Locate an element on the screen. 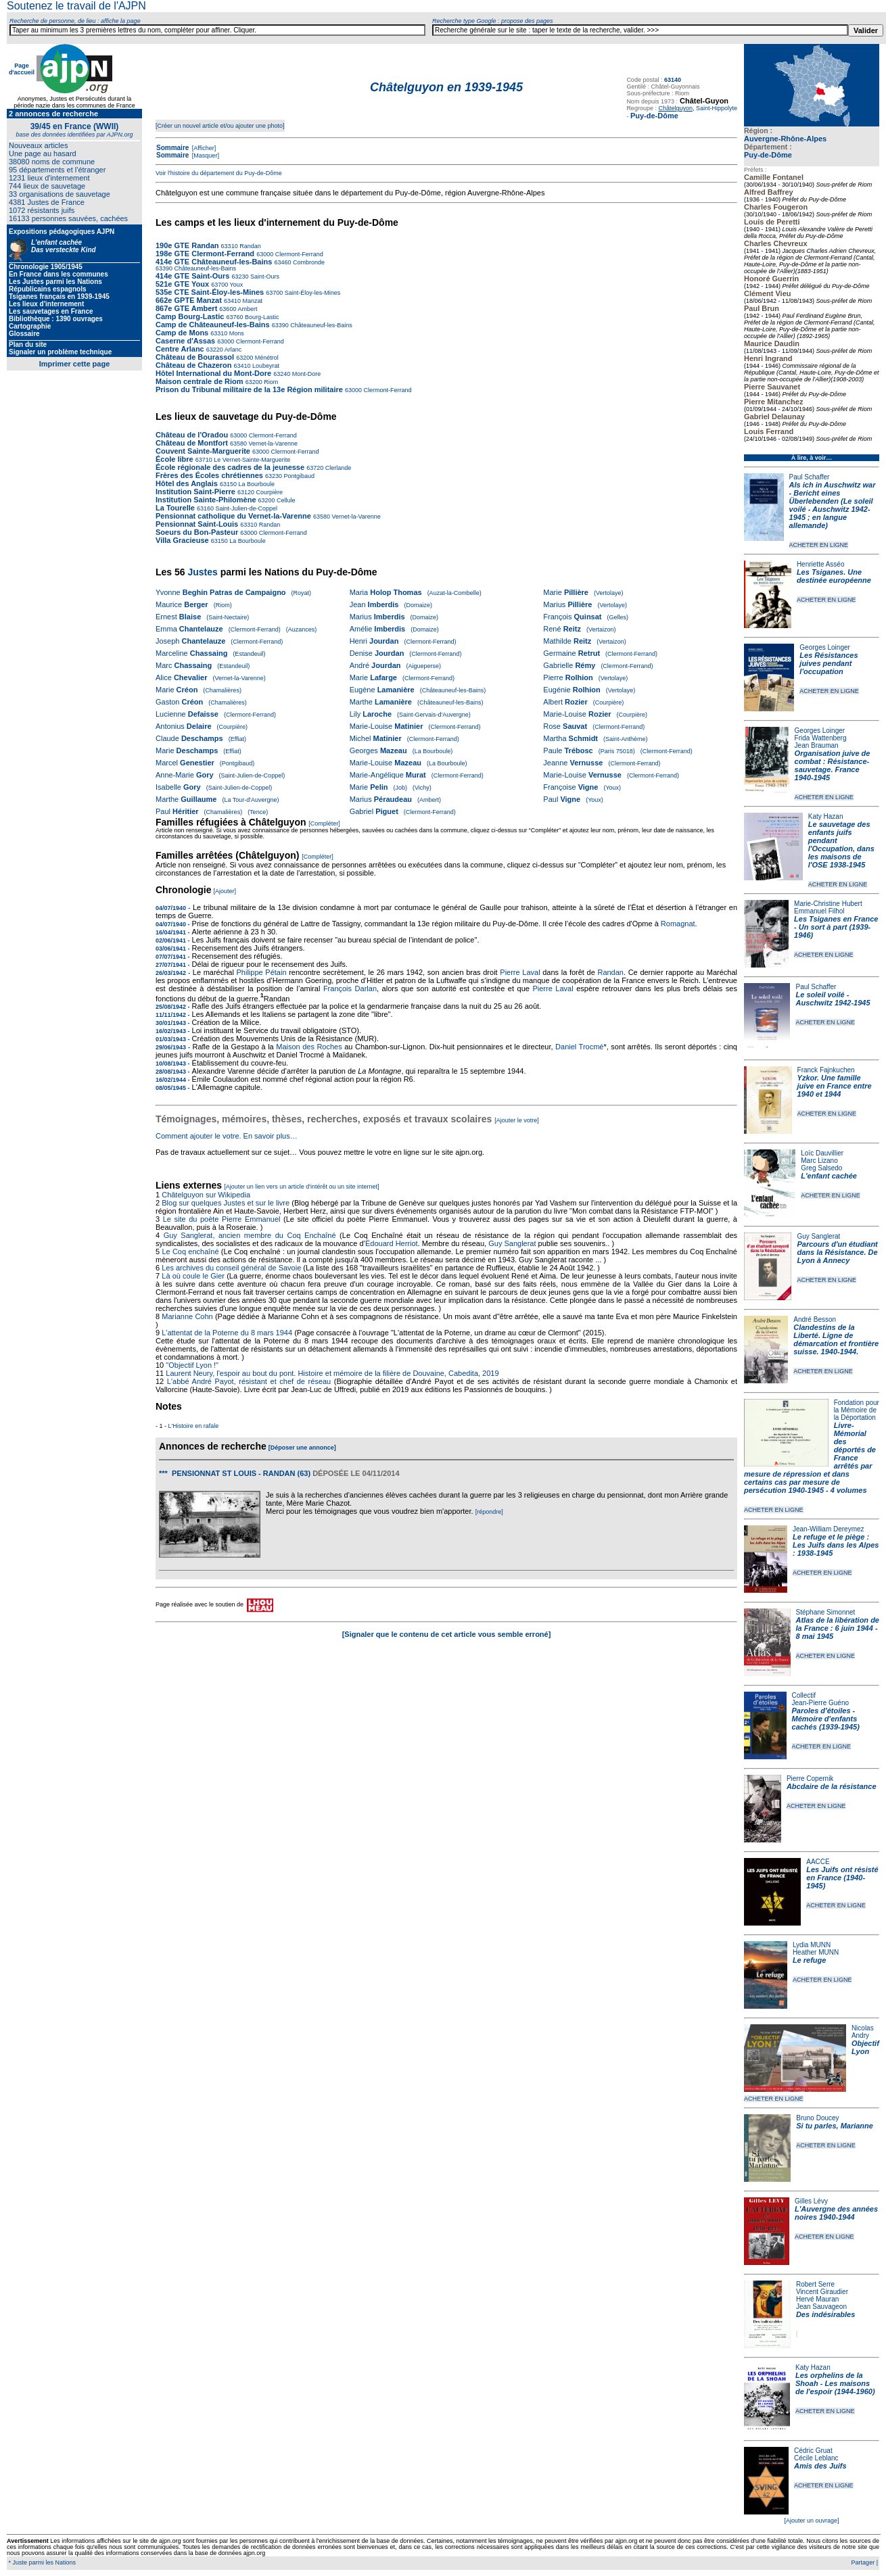 The height and width of the screenshot is (2576, 886). Institution Sainte-Philomène is located at coordinates (206, 500).